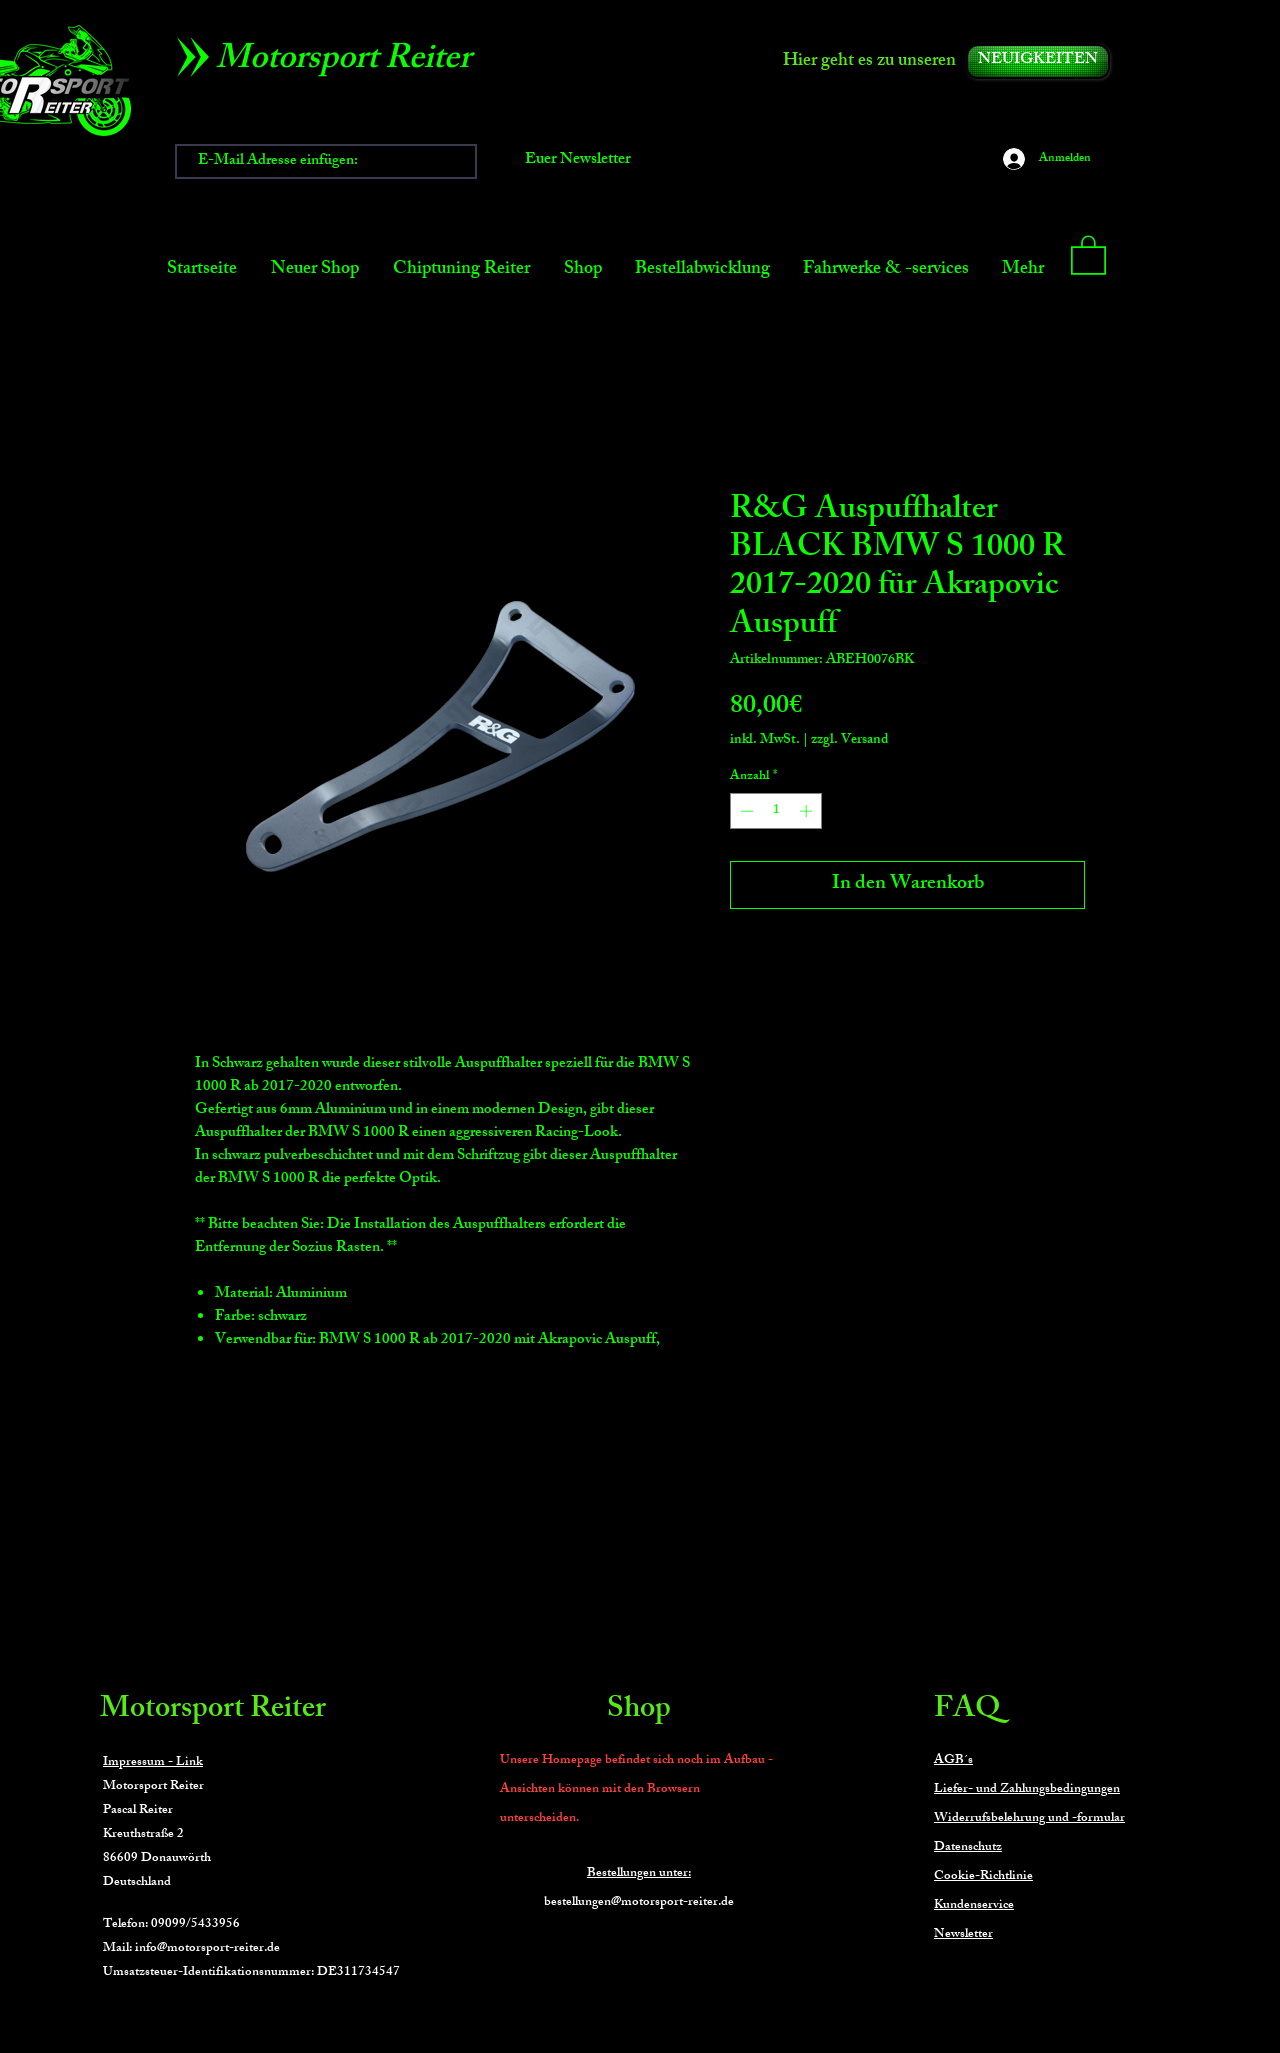  What do you see at coordinates (207, 1949) in the screenshot?
I see `info@motorsport-reiter.de` at bounding box center [207, 1949].